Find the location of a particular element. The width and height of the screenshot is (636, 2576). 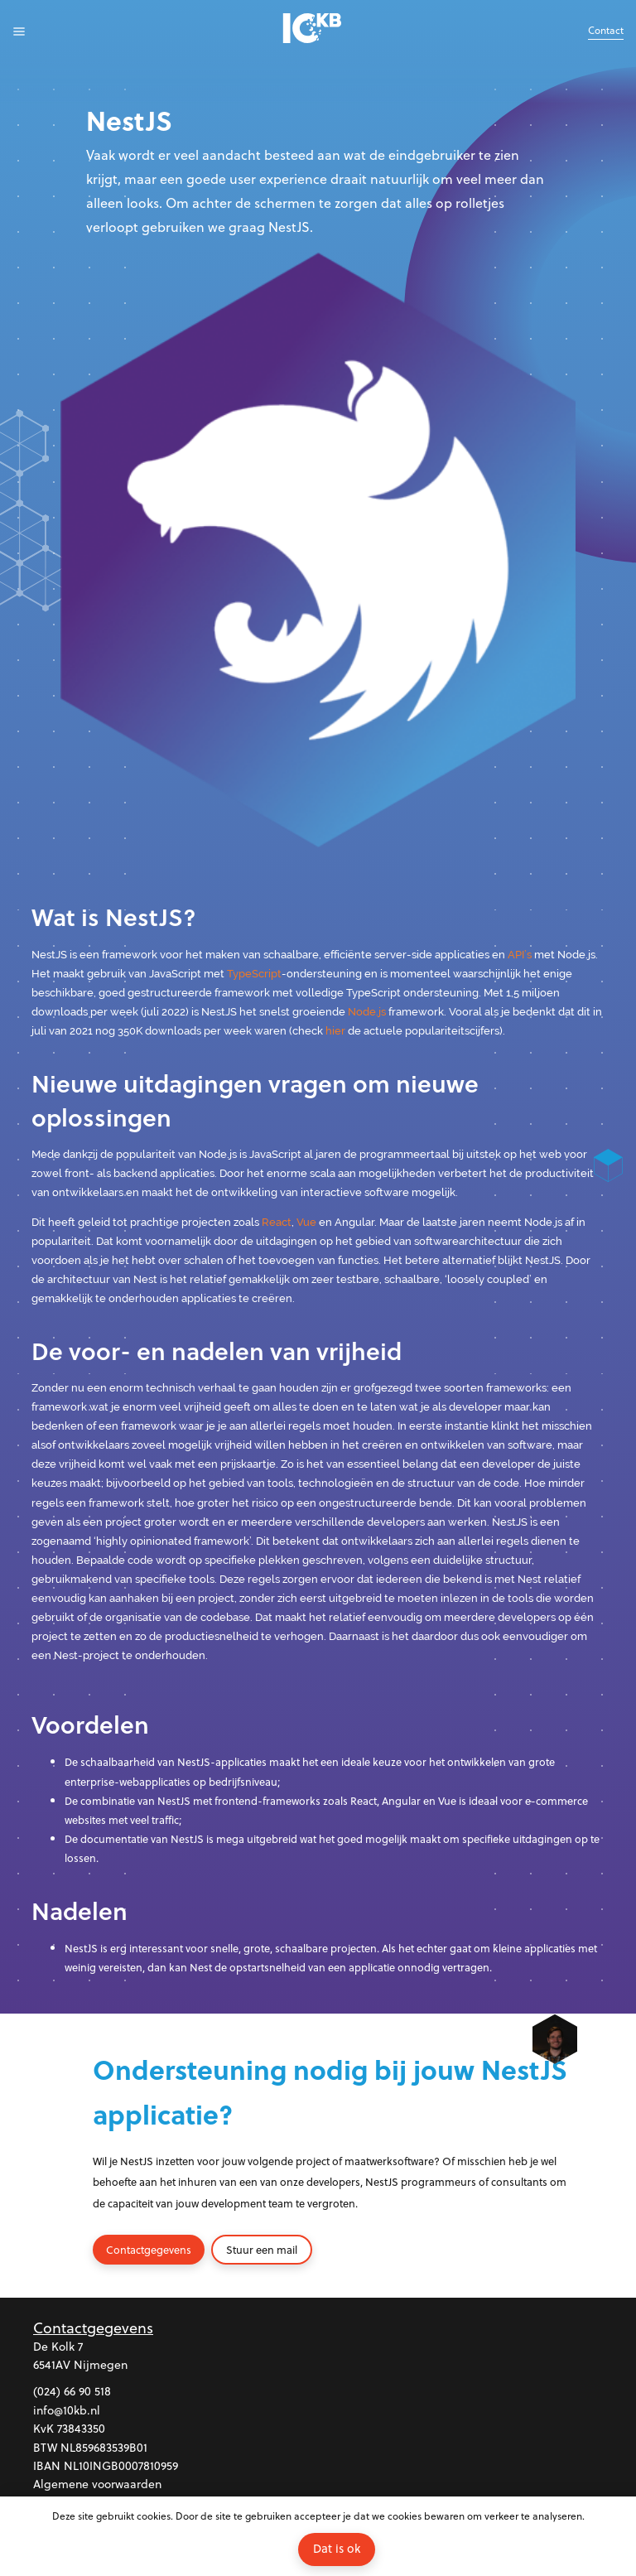

NL10INGB0007810959 is located at coordinates (121, 2465).